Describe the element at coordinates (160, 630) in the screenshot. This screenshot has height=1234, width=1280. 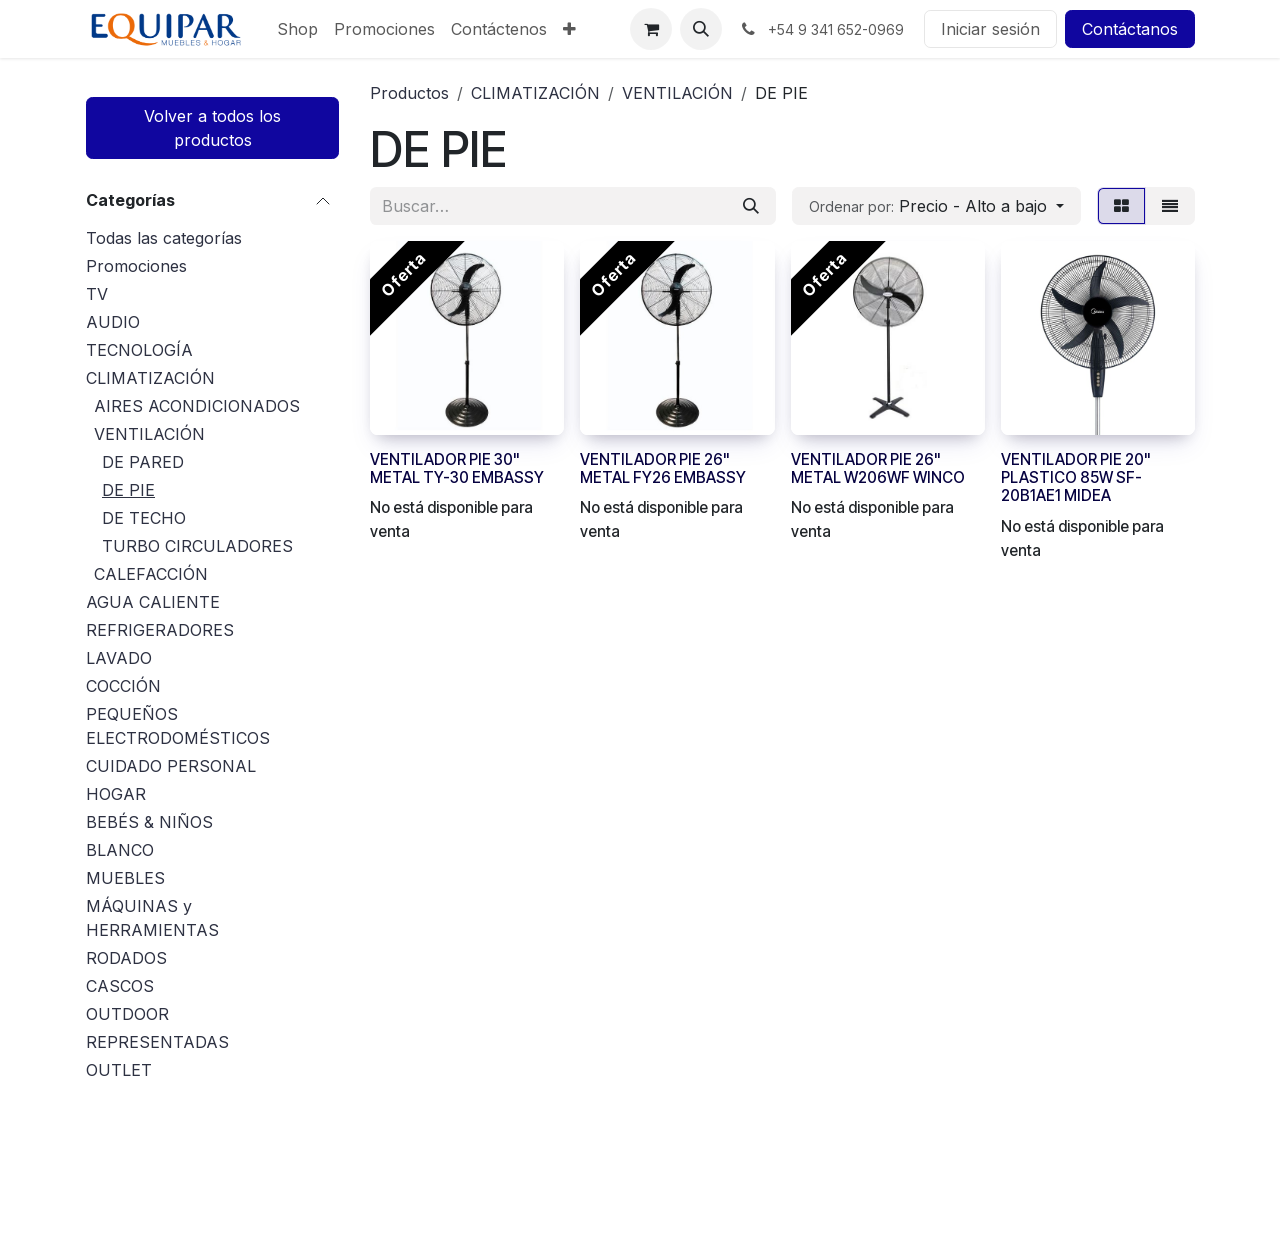
I see `REFRIGERADORES` at that location.